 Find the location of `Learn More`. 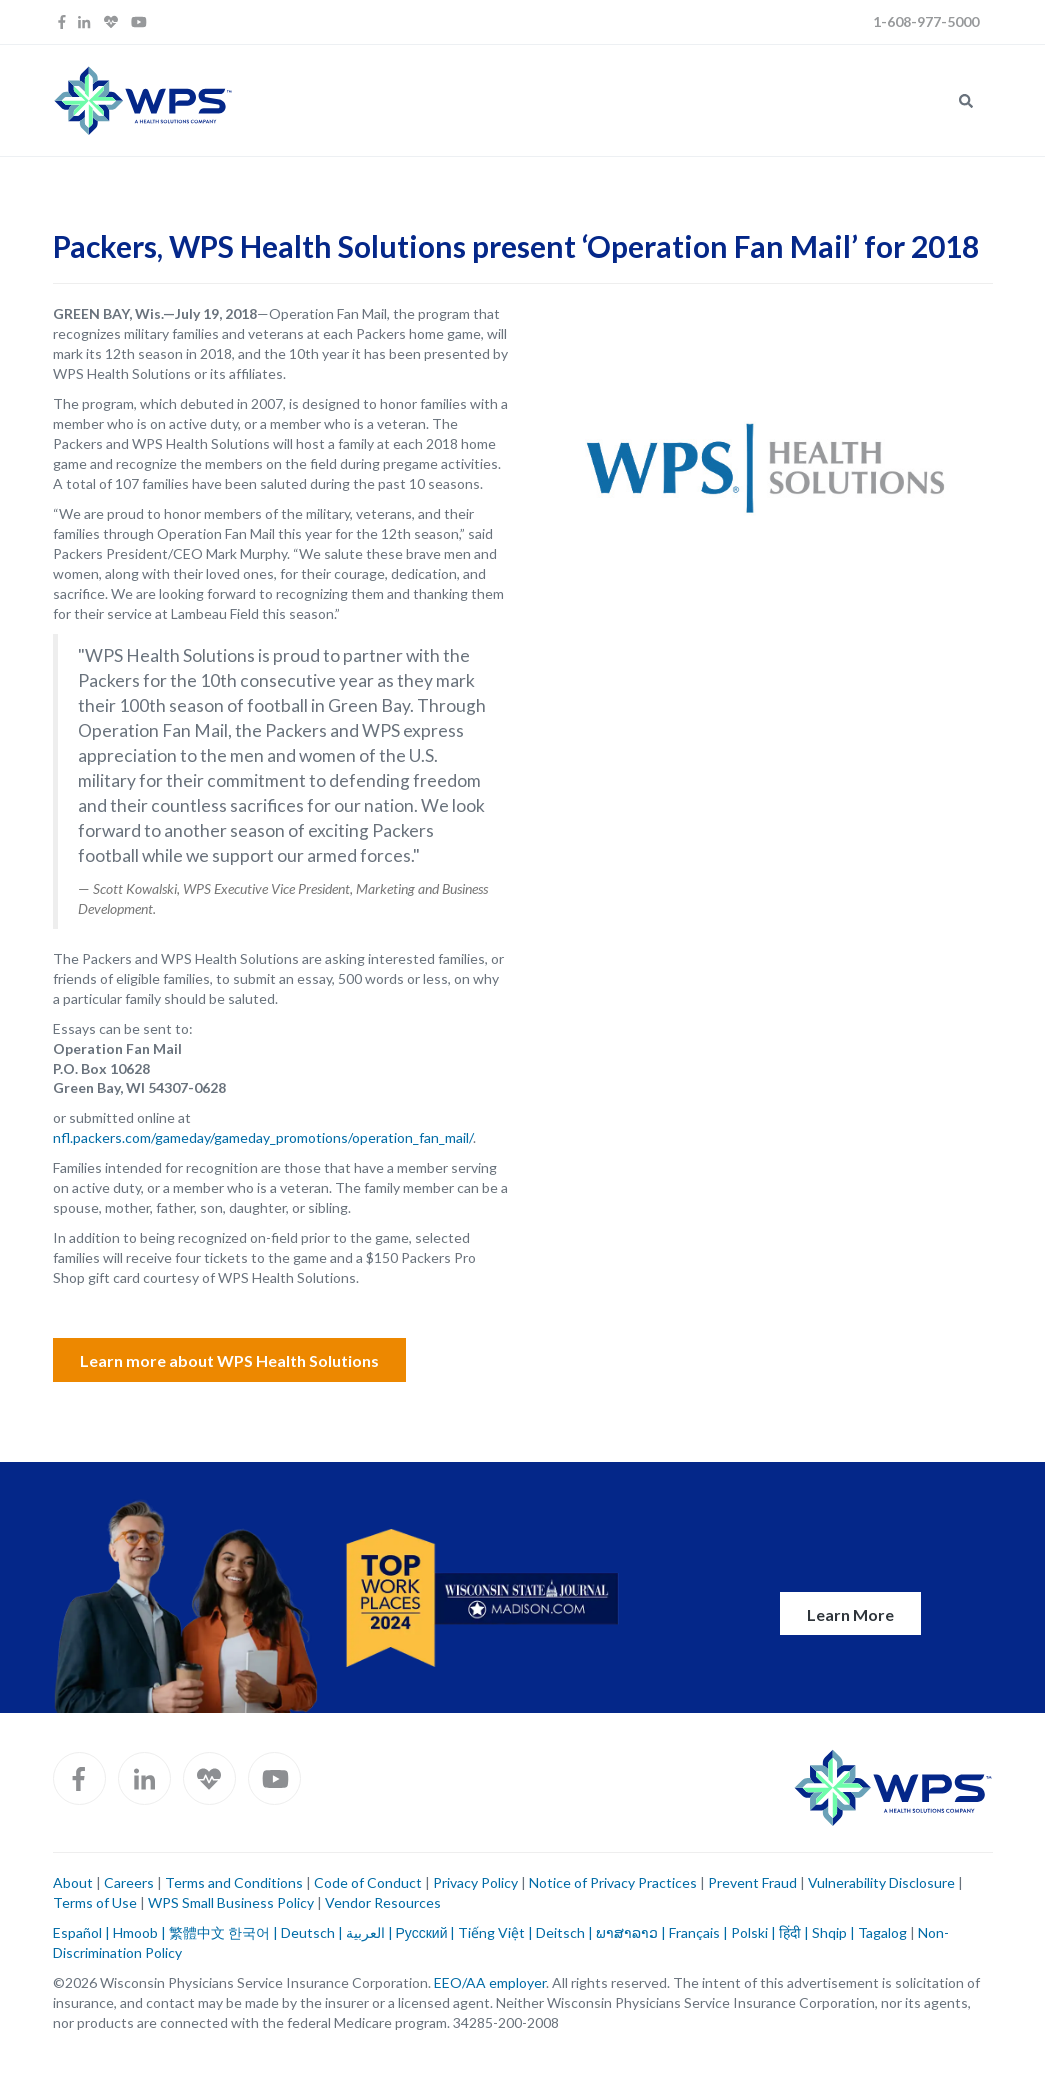

Learn More is located at coordinates (850, 1614).